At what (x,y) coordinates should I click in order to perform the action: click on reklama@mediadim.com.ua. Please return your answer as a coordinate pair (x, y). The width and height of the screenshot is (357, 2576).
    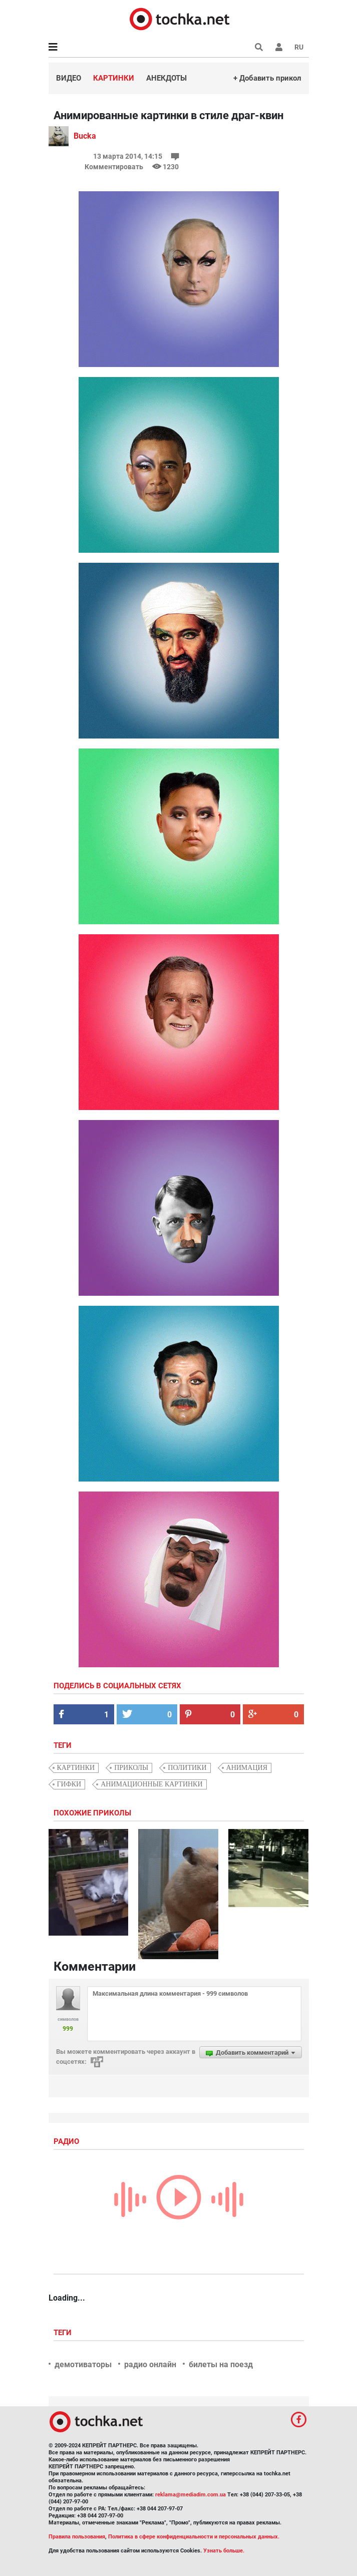
    Looking at the image, I should click on (190, 2494).